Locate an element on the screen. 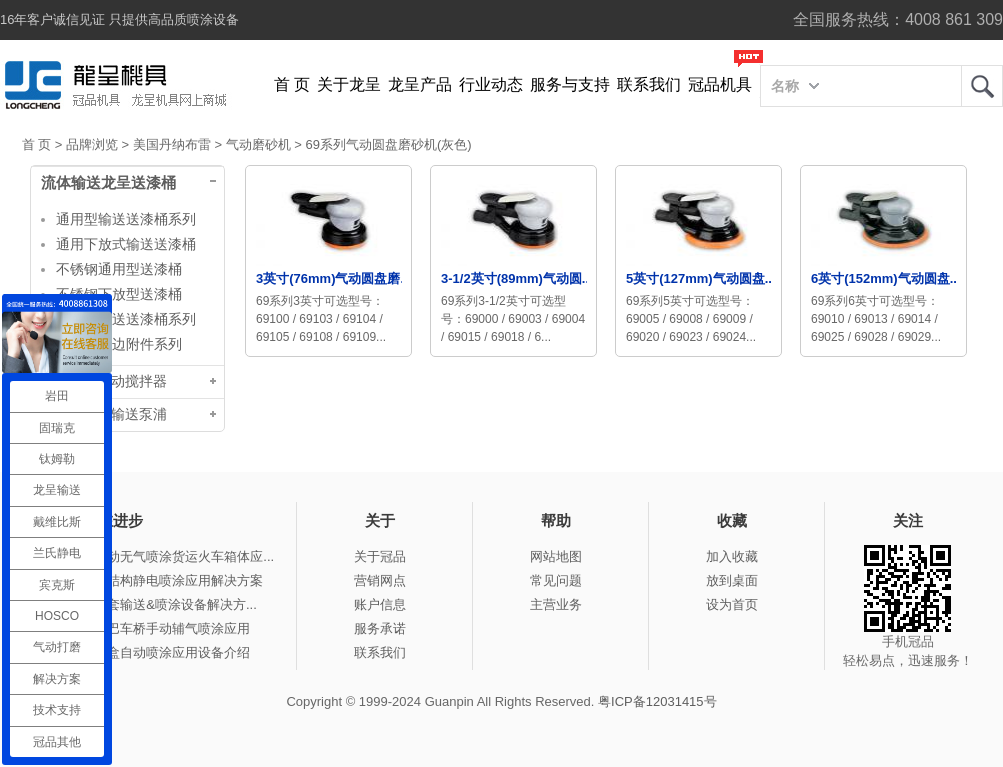 The height and width of the screenshot is (767, 1003). 服务与支持 is located at coordinates (570, 84).